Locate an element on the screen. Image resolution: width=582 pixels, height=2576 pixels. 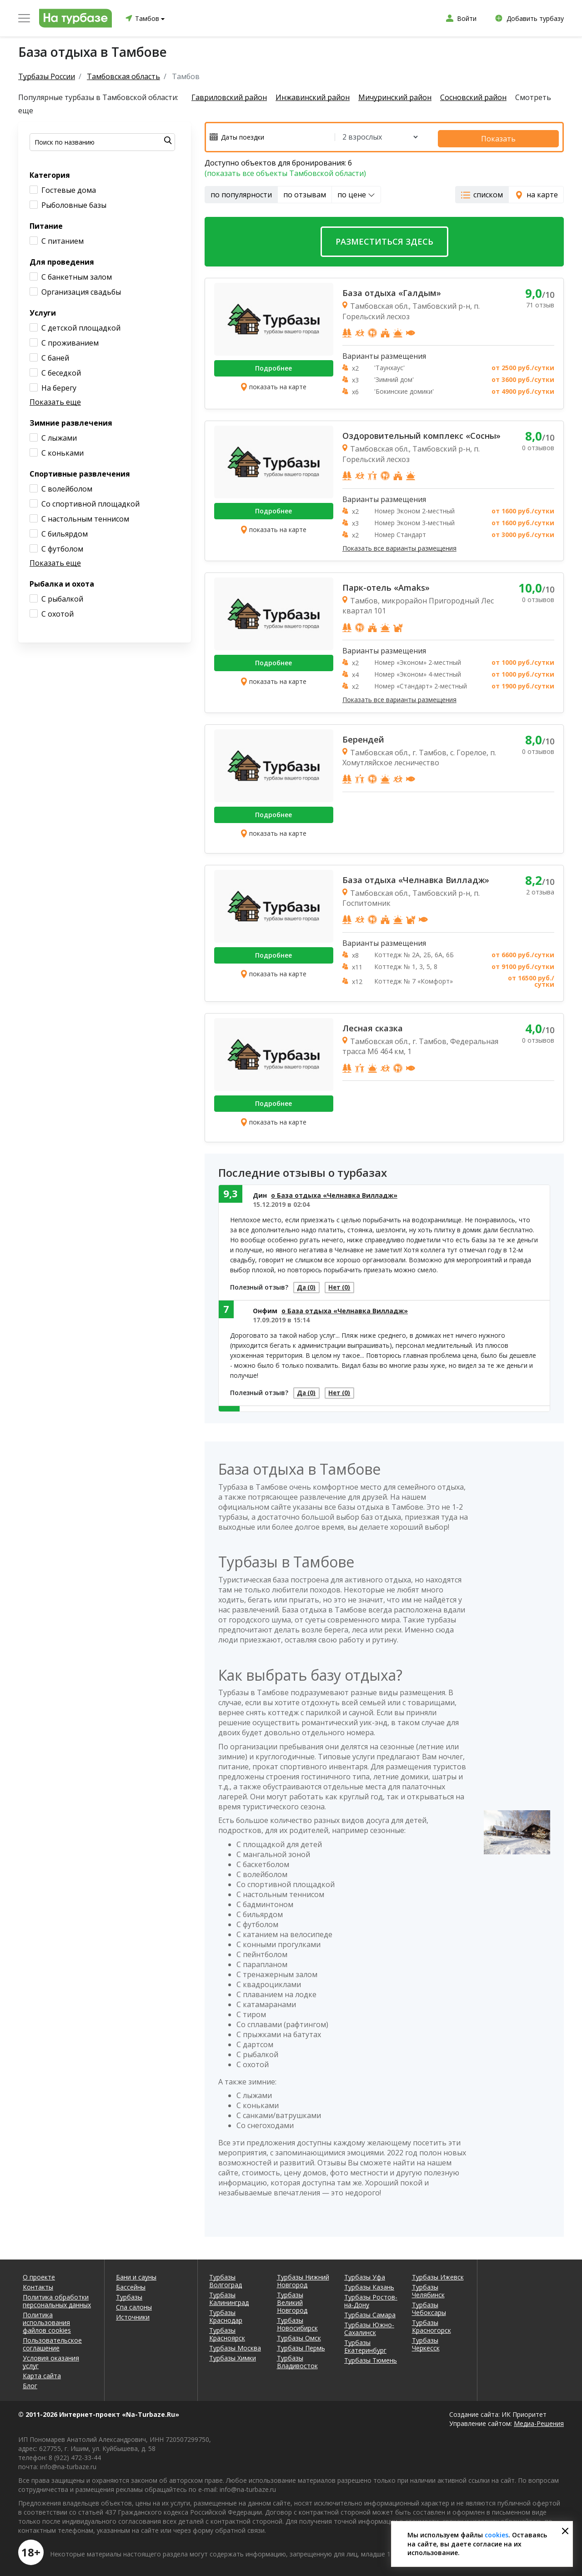
0 отзывов is located at coordinates (538, 445).